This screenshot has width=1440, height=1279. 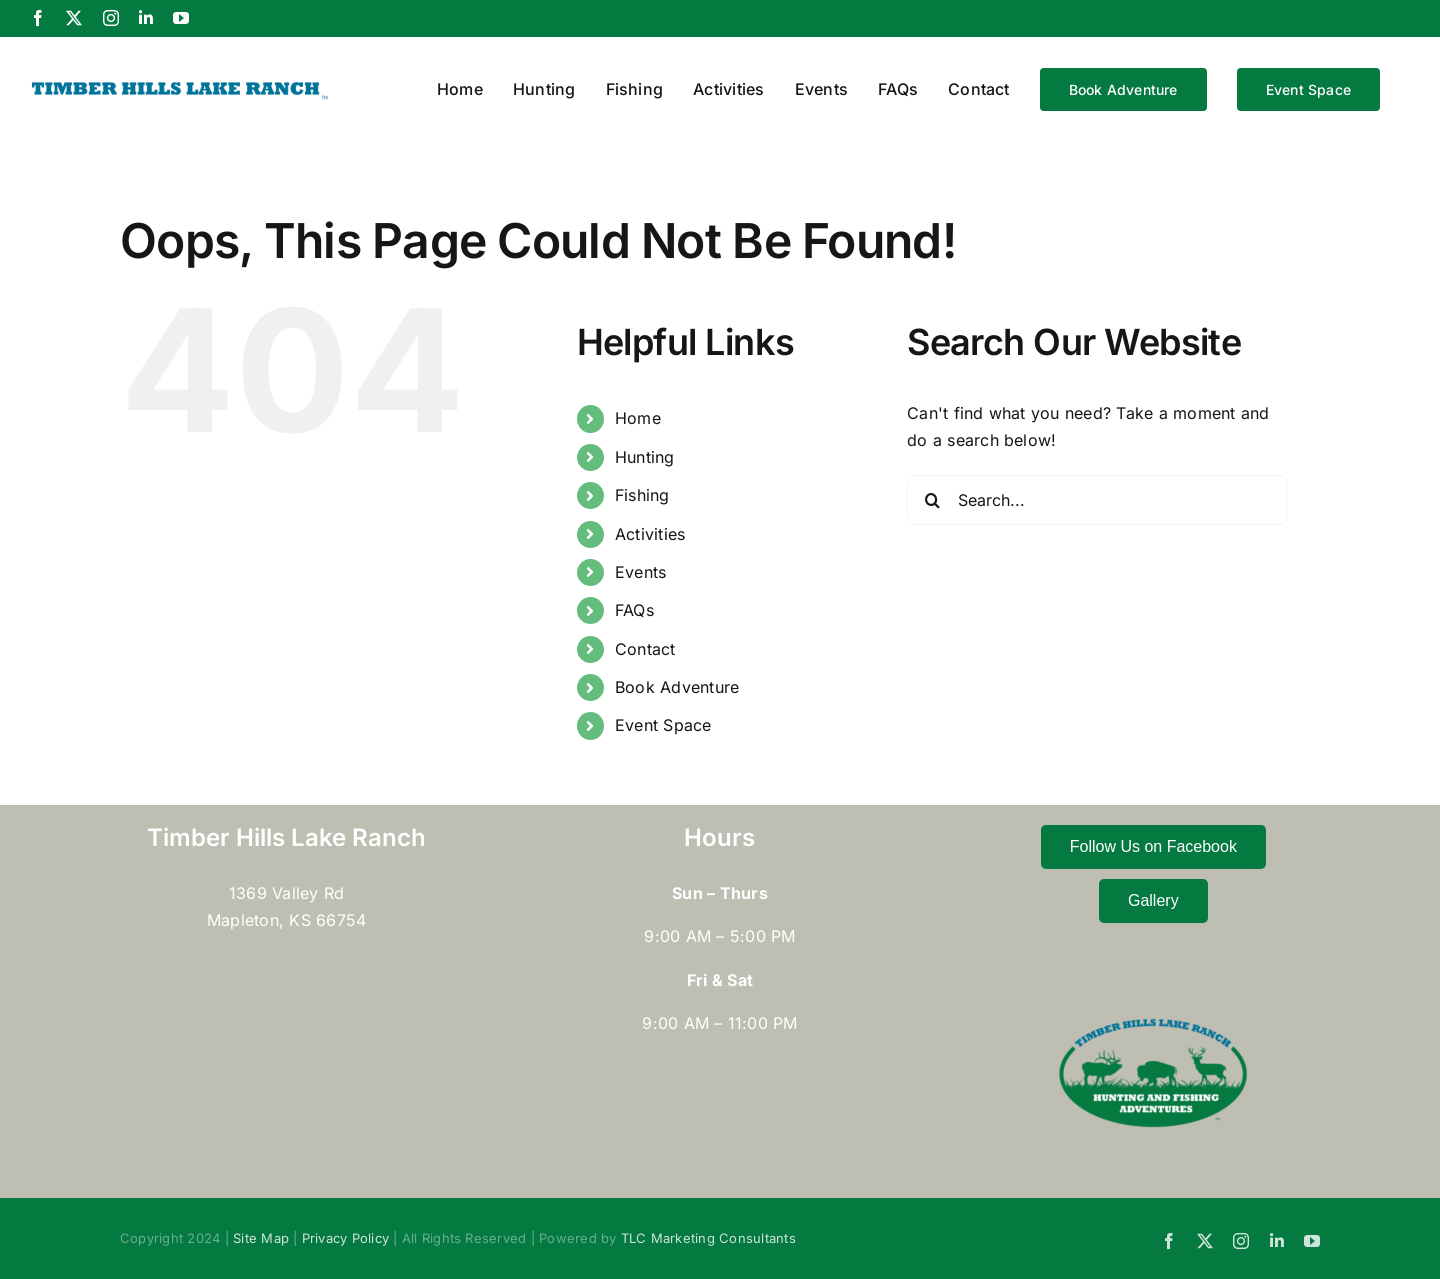 What do you see at coordinates (677, 687) in the screenshot?
I see `Book Adventure` at bounding box center [677, 687].